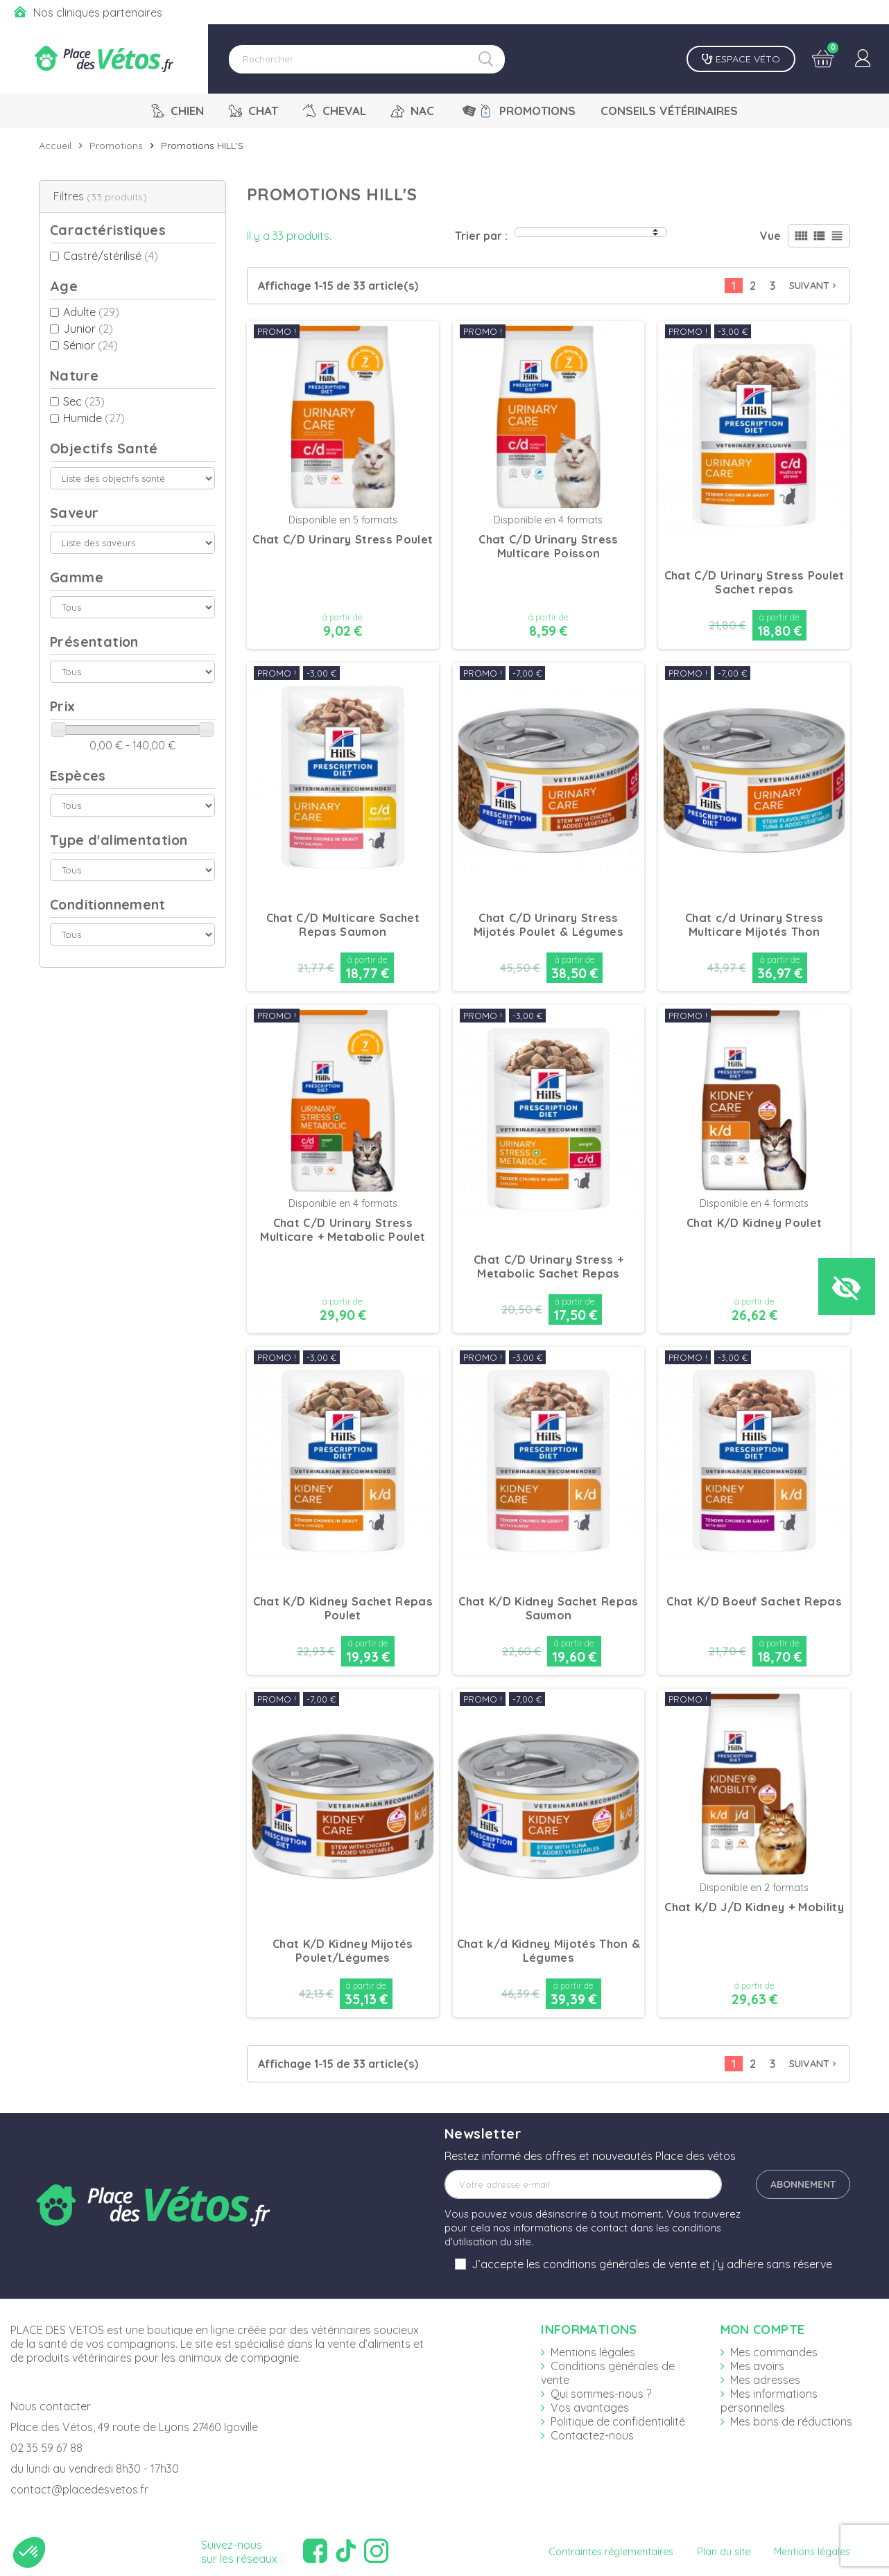 Image resolution: width=889 pixels, height=2576 pixels. Describe the element at coordinates (342, 1230) in the screenshot. I see `Chat C/D Urinary Stress Multicare + Metabolic Poulet` at that location.